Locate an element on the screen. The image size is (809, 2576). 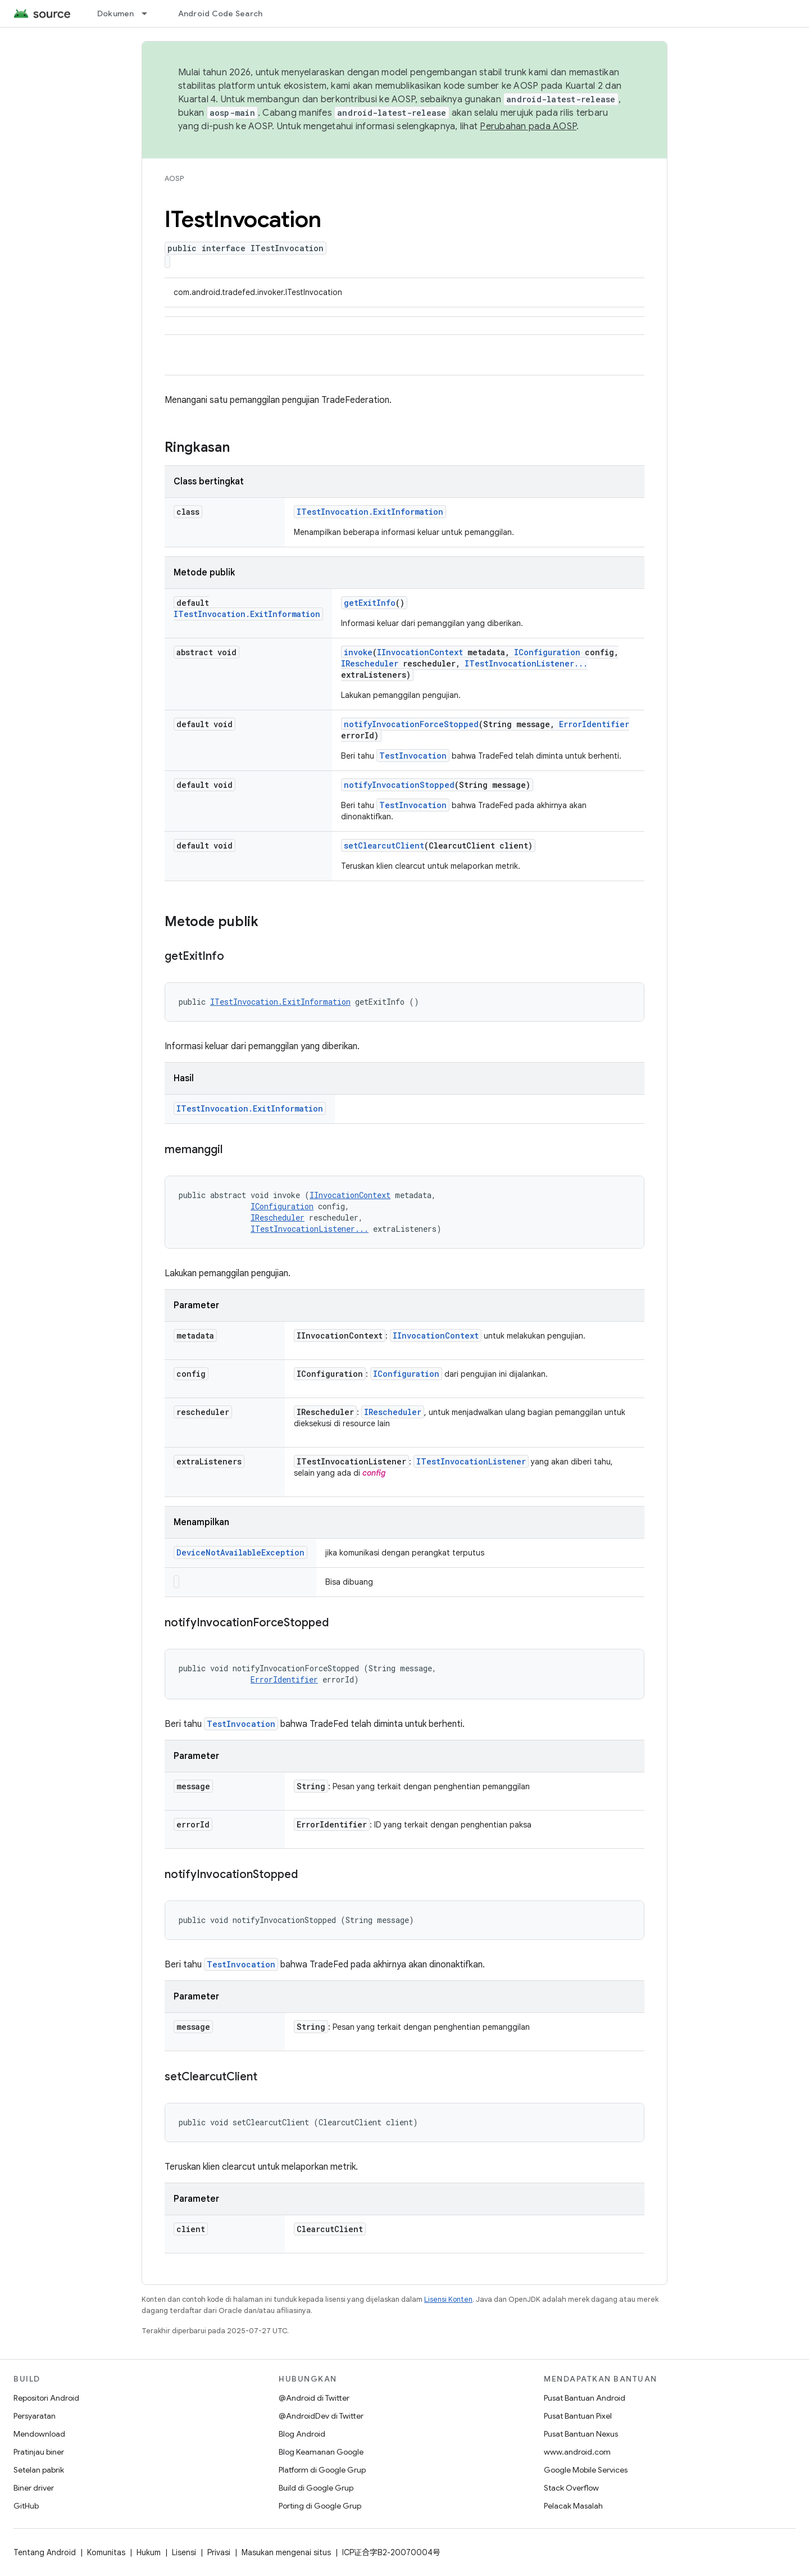
Stack Overflow is located at coordinates (571, 2488).